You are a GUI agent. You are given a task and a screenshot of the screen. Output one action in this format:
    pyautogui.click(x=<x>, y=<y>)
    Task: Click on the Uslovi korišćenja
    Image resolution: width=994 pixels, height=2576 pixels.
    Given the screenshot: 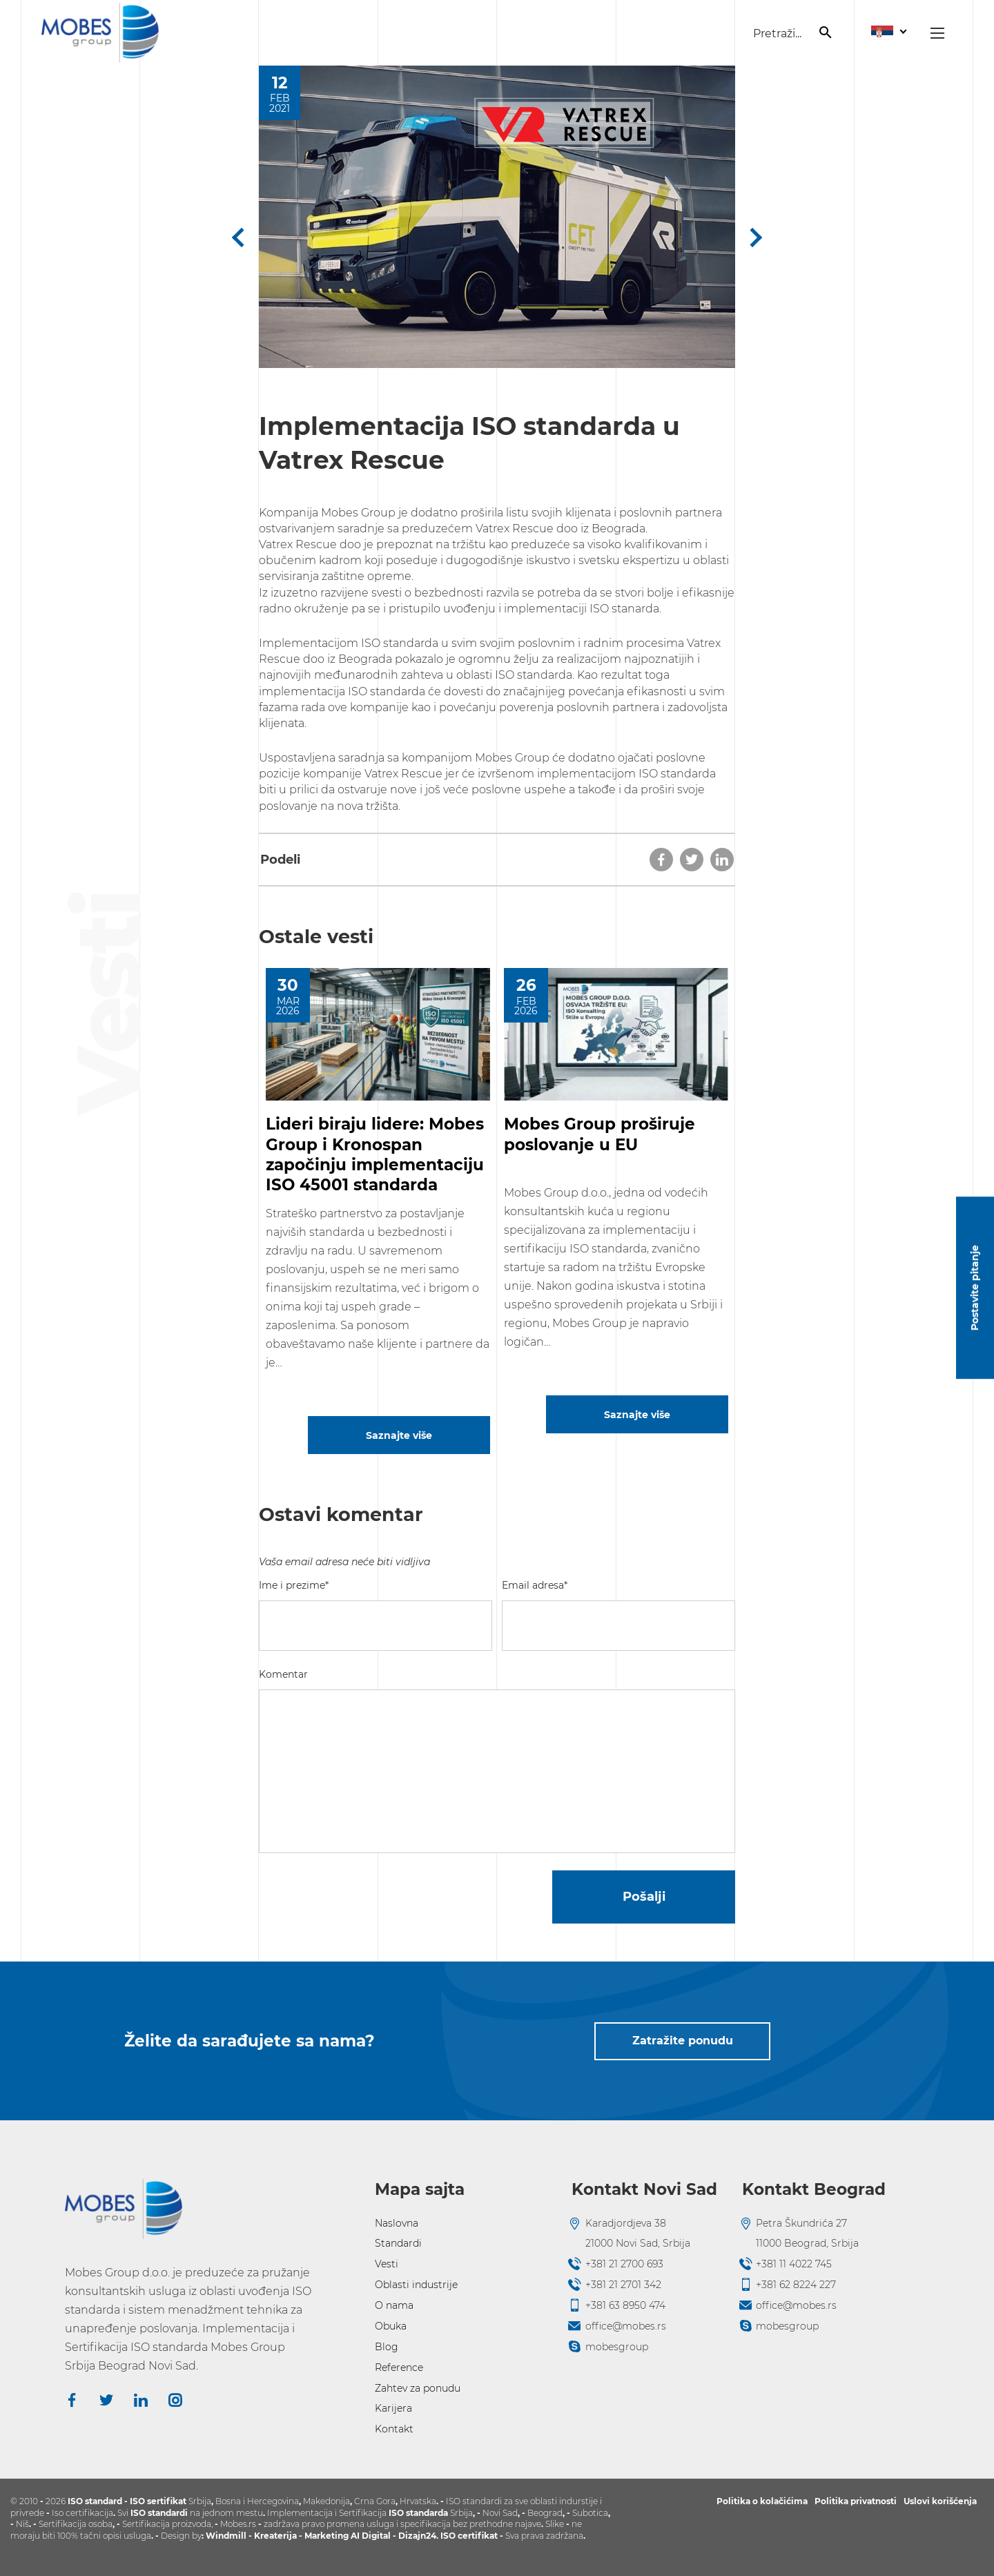 What is the action you would take?
    pyautogui.click(x=940, y=2501)
    